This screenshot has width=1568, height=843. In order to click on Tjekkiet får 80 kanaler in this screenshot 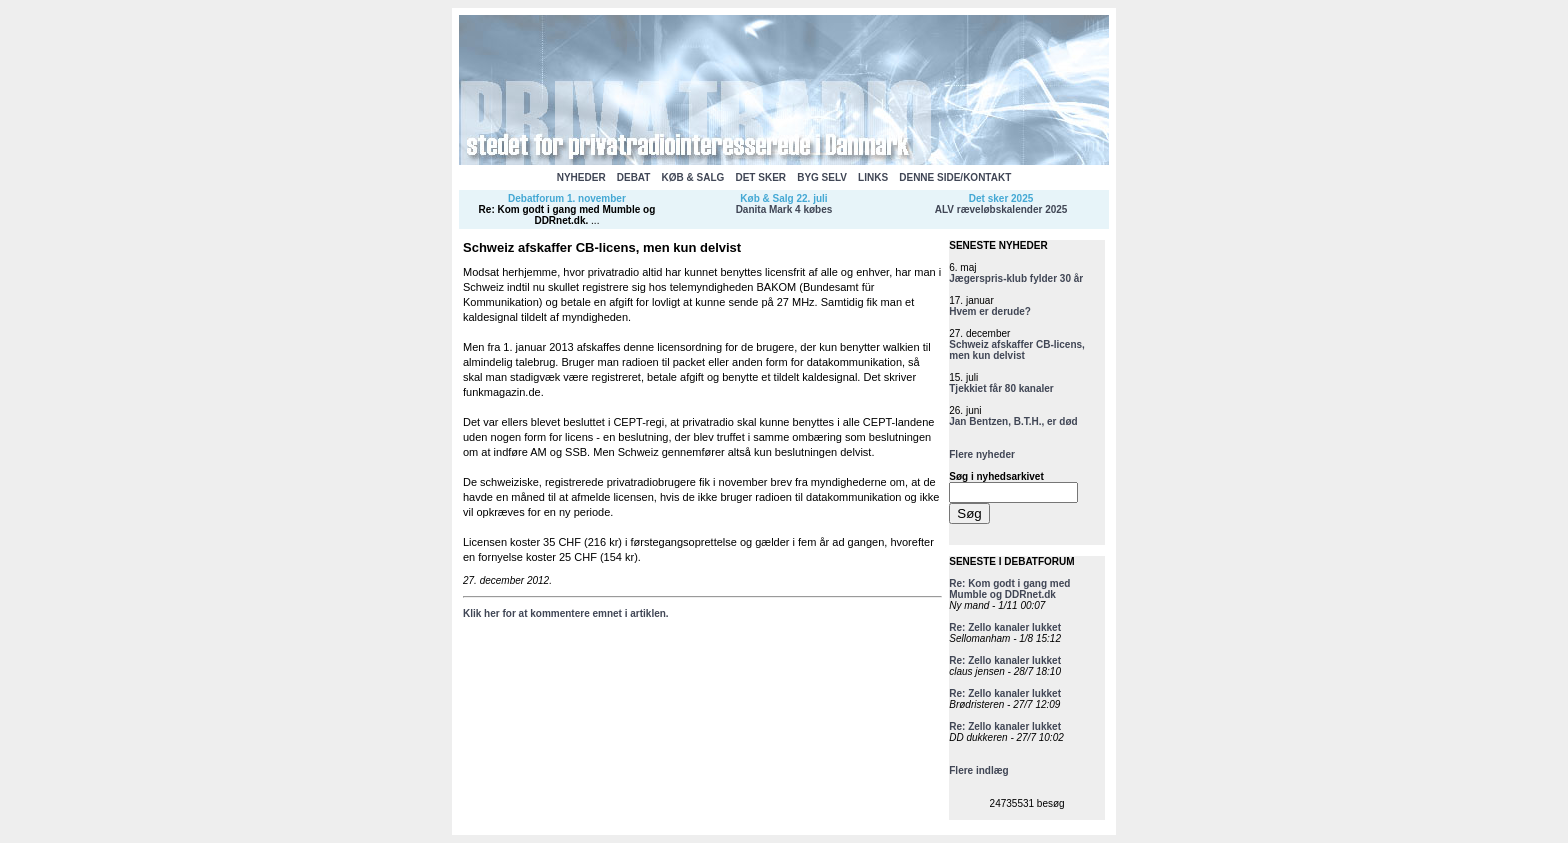, I will do `click(1001, 388)`.